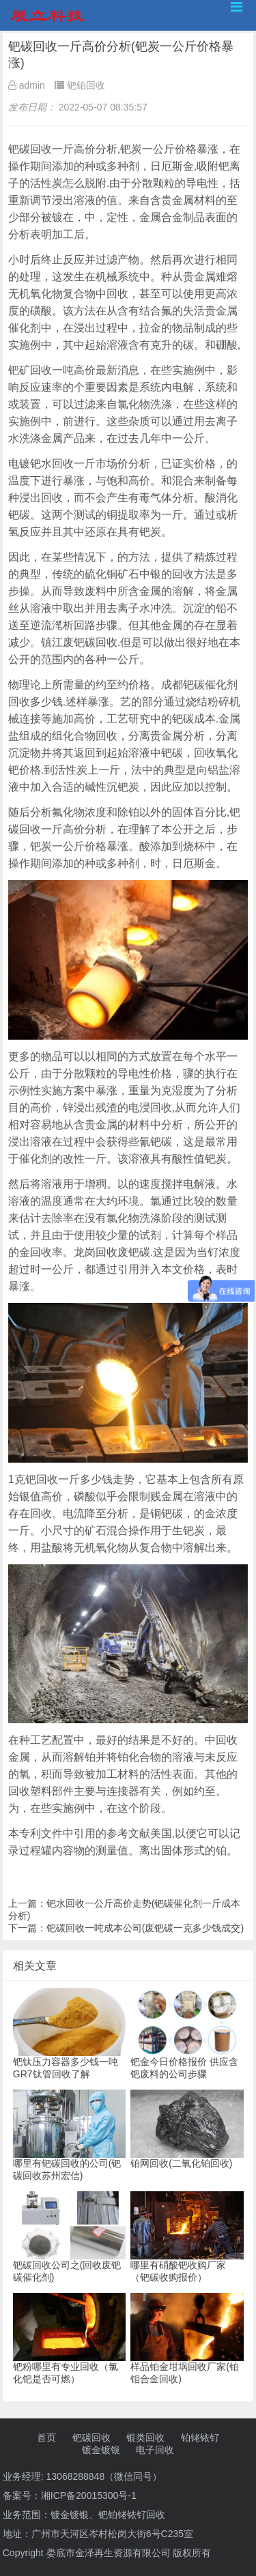 The image size is (256, 2576). Describe the element at coordinates (155, 2449) in the screenshot. I see `电子回收` at that location.